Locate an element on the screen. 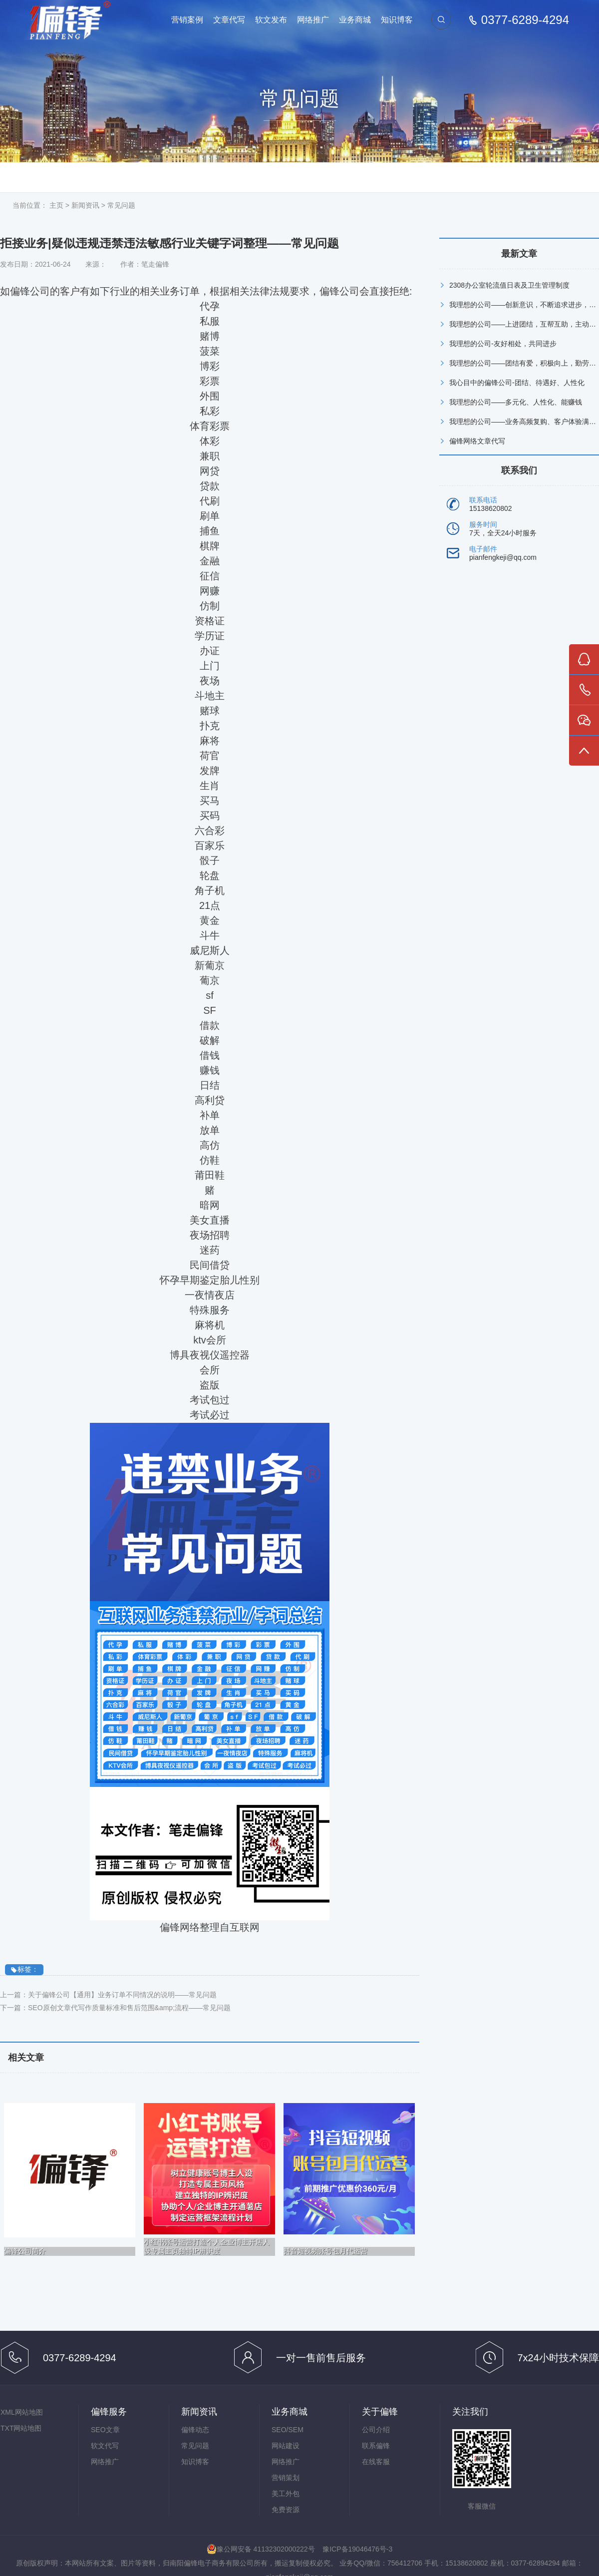 The height and width of the screenshot is (2576, 599). 文章代写 is located at coordinates (229, 19).